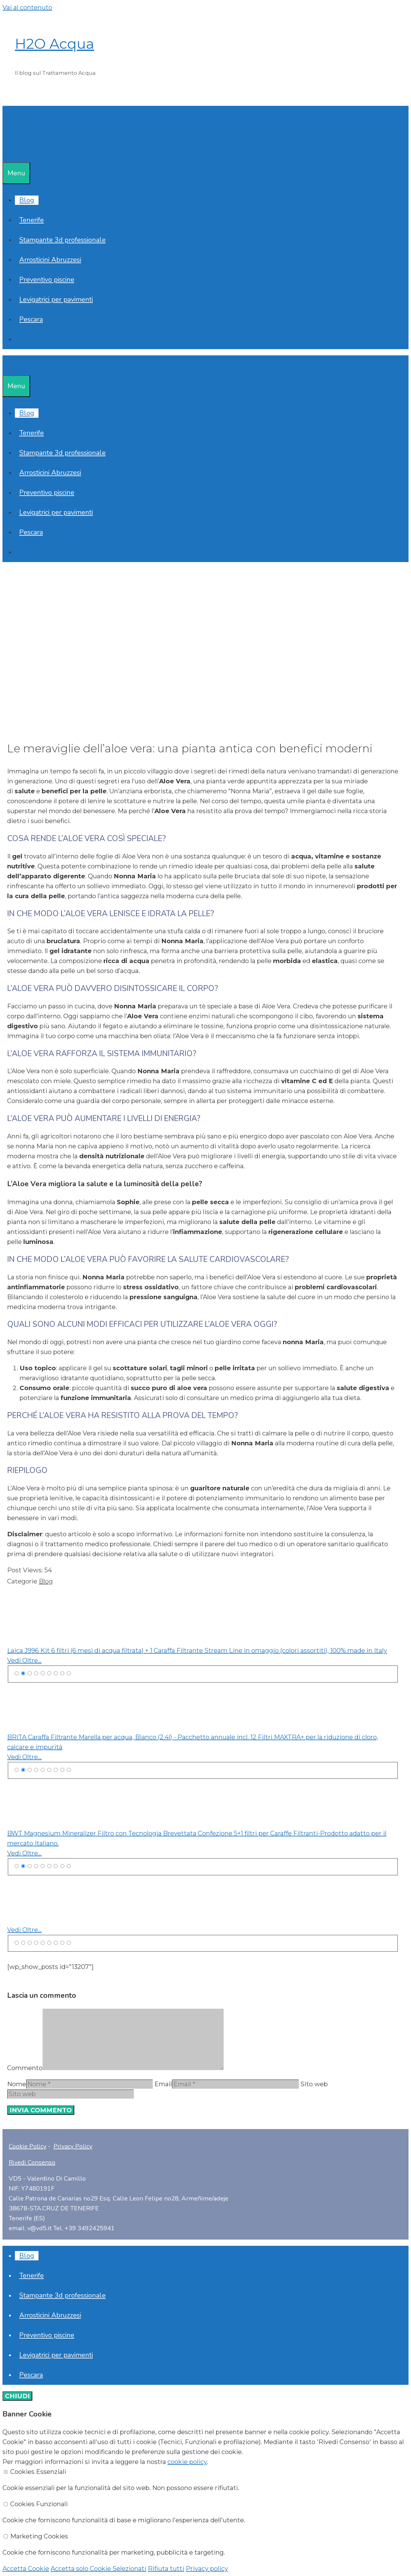 This screenshot has height=2576, width=411. I want to click on Cookies Funzionali, so click(39, 2504).